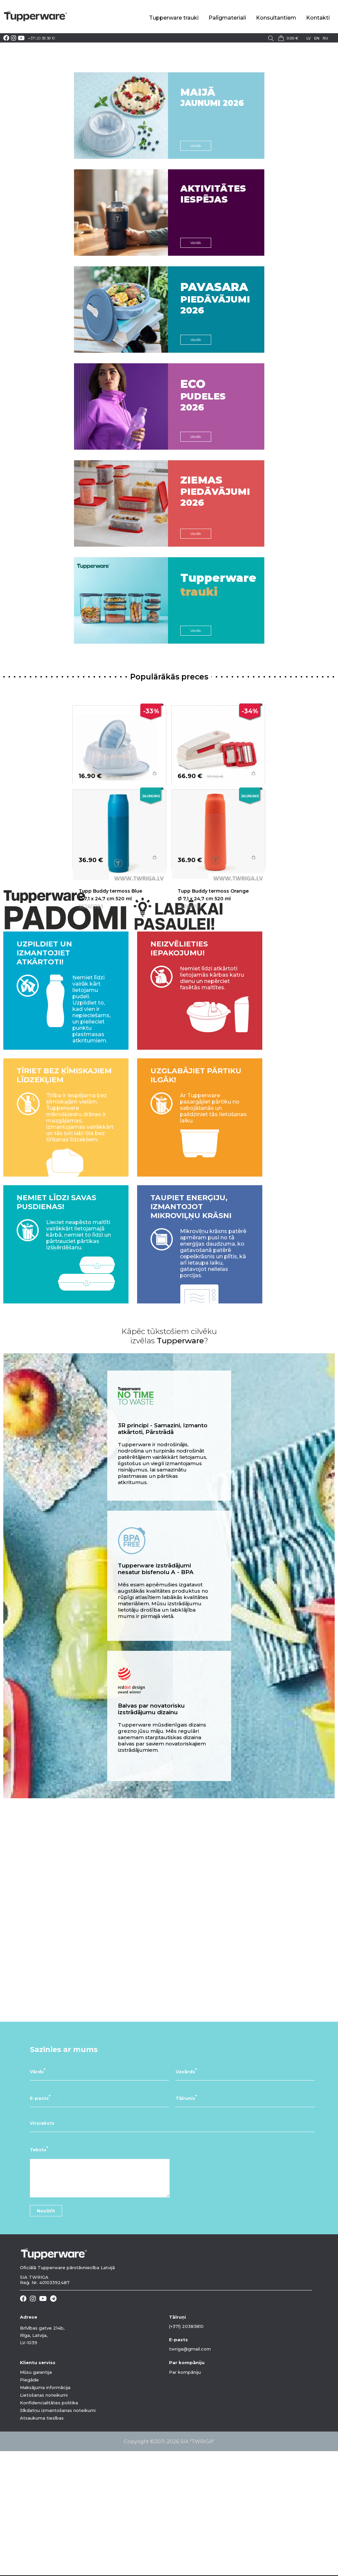 Image resolution: width=338 pixels, height=2576 pixels. What do you see at coordinates (95, 807) in the screenshot?
I see `Želejas forma` at bounding box center [95, 807].